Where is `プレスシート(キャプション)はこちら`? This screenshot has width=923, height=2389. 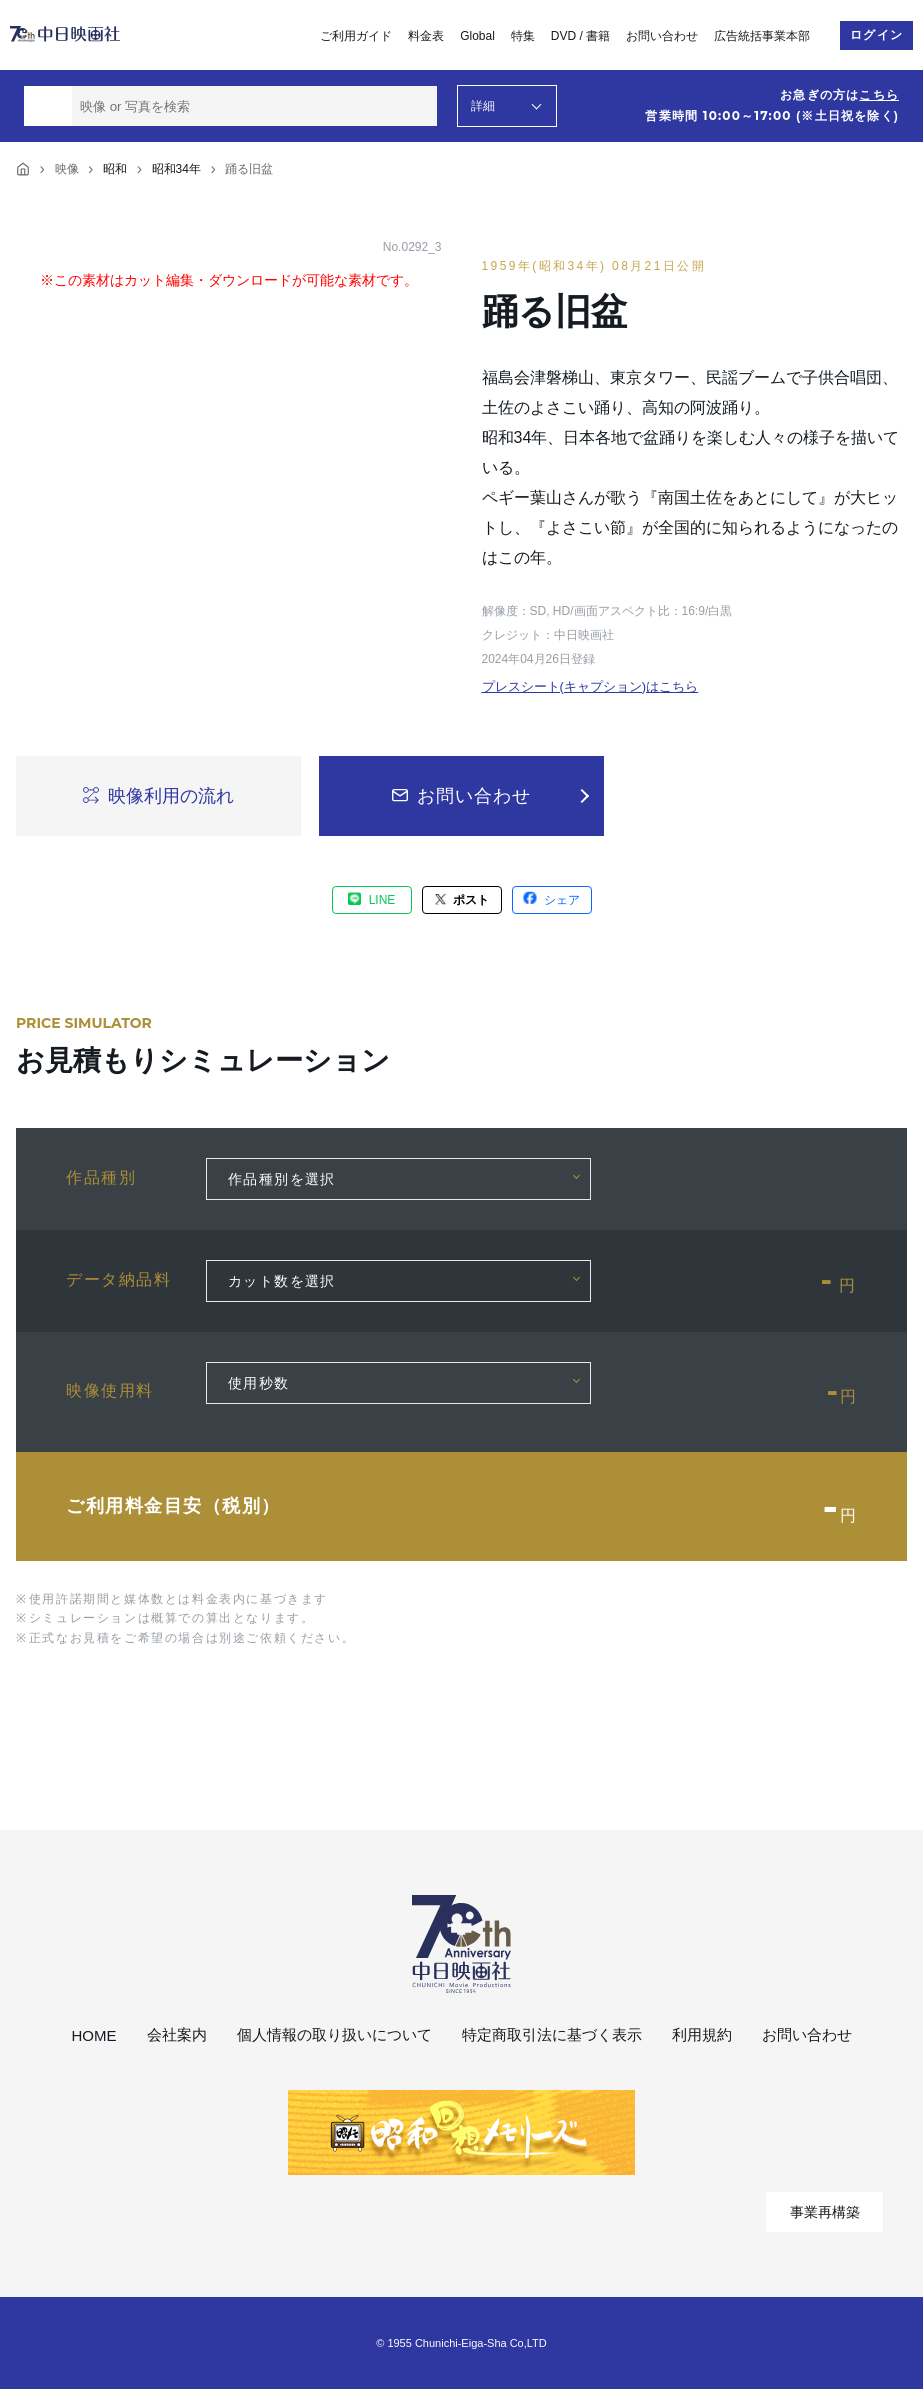 プレスシート(キャプション)はこちら is located at coordinates (590, 686).